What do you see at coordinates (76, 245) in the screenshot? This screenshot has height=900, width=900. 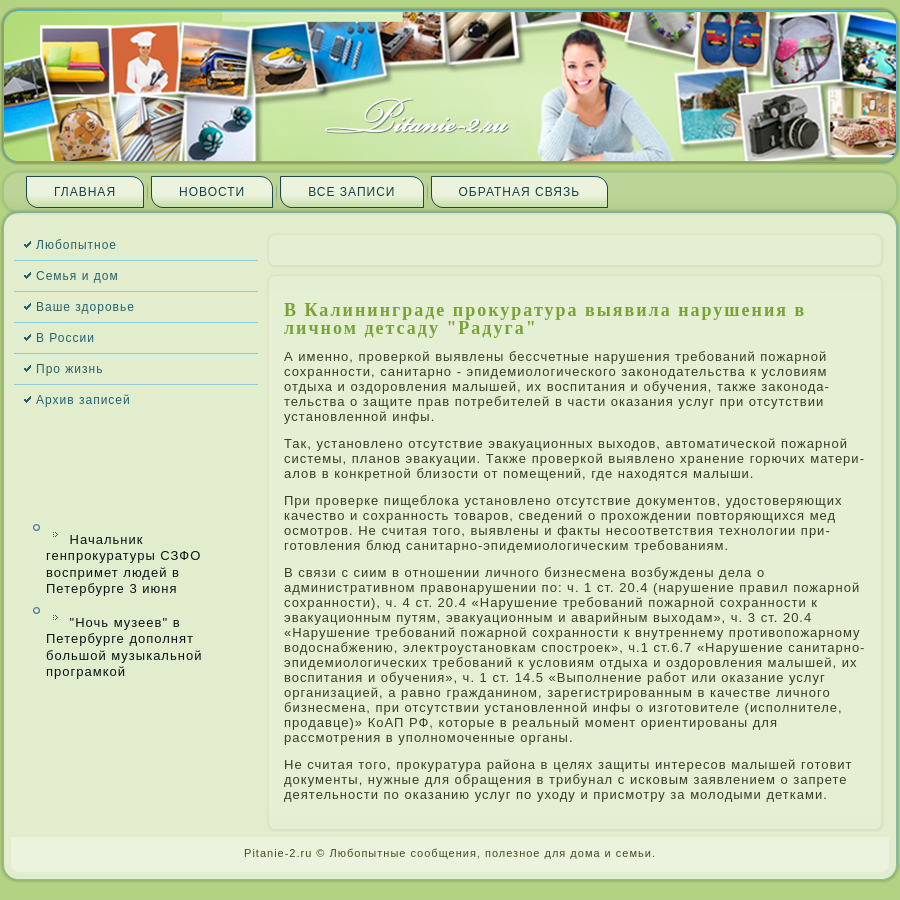 I see `Любопытное` at bounding box center [76, 245].